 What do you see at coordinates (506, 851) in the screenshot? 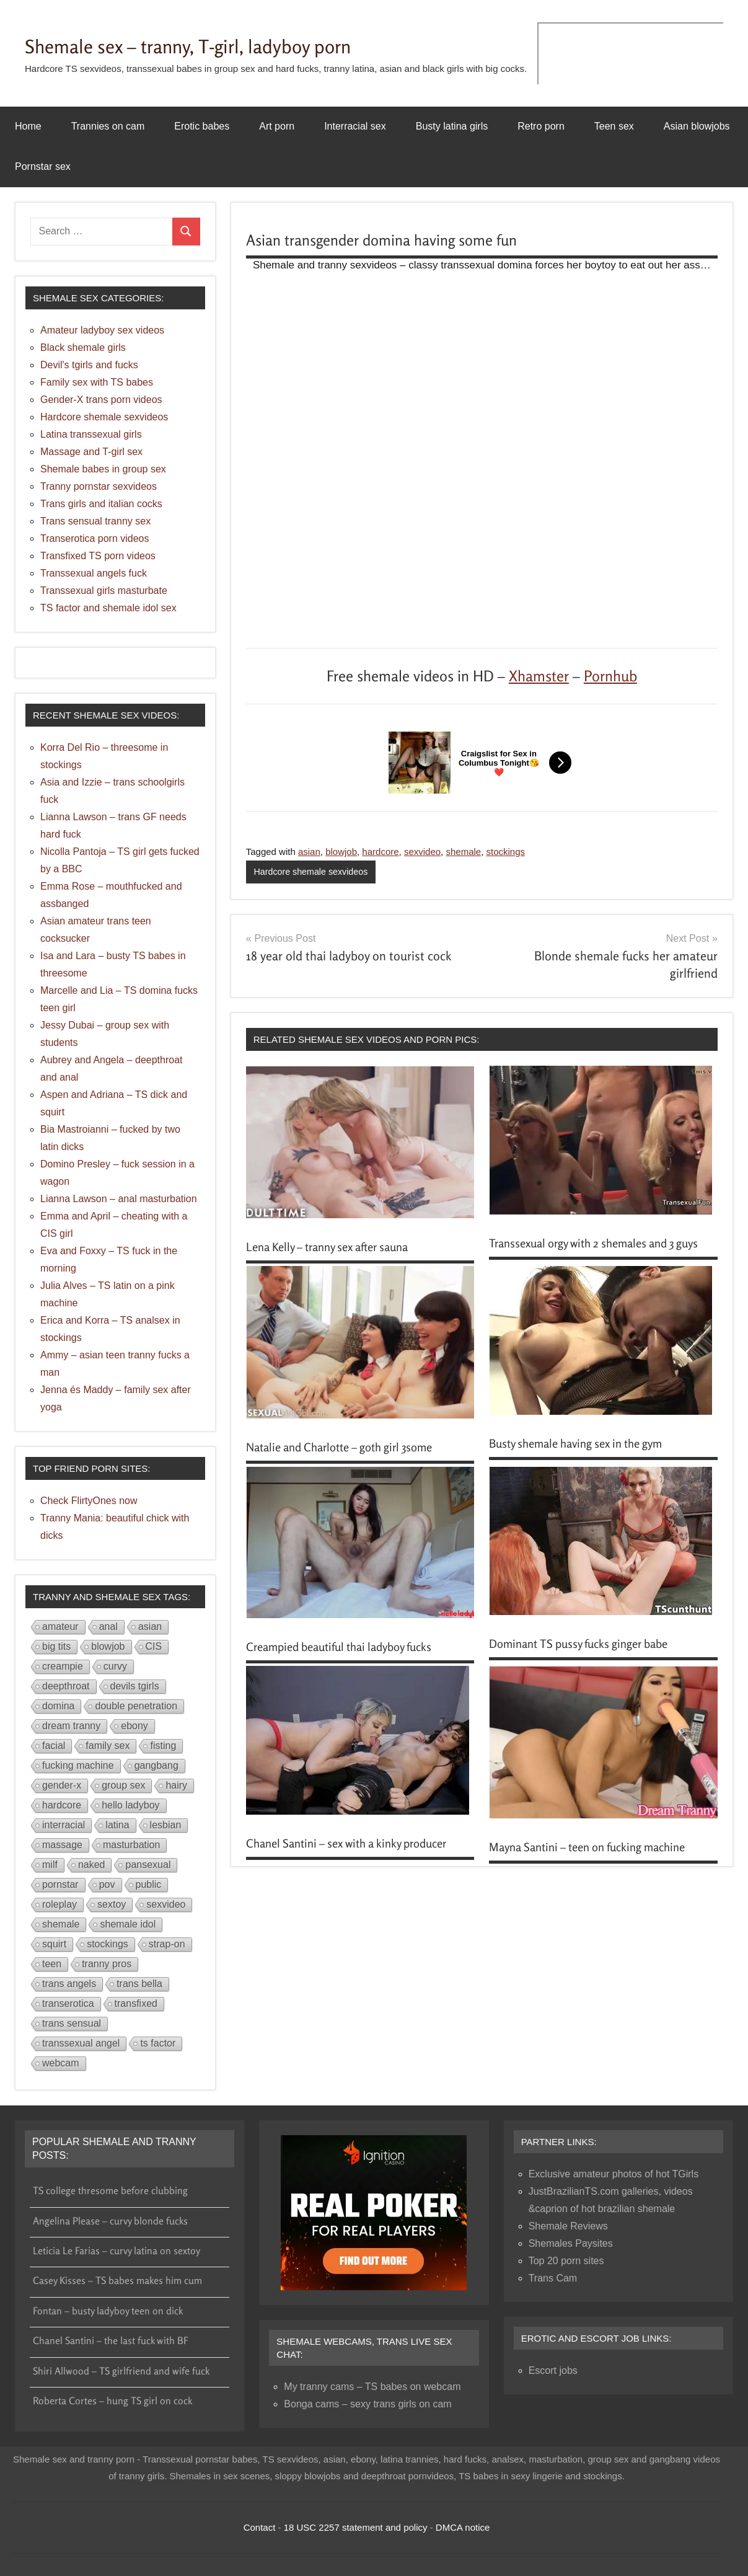
I see `stockings` at bounding box center [506, 851].